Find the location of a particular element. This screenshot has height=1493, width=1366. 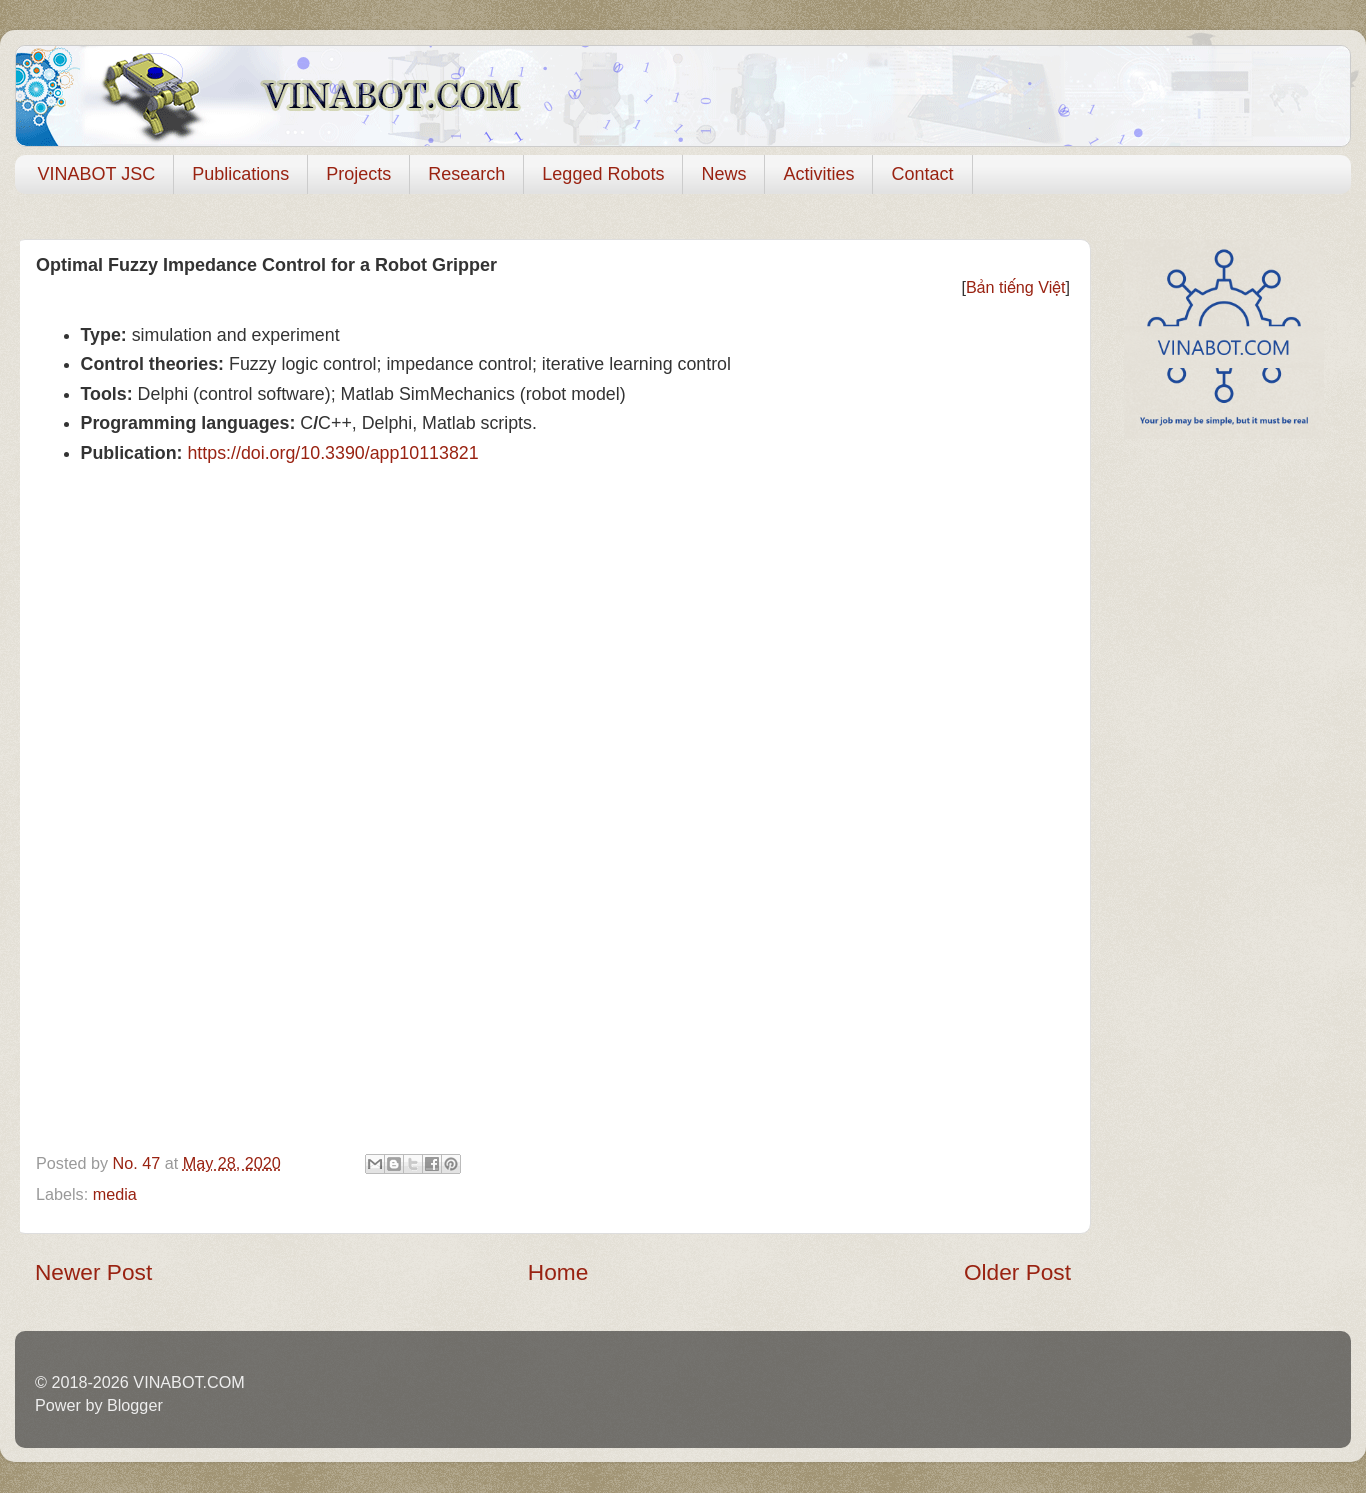

Projects is located at coordinates (358, 174).